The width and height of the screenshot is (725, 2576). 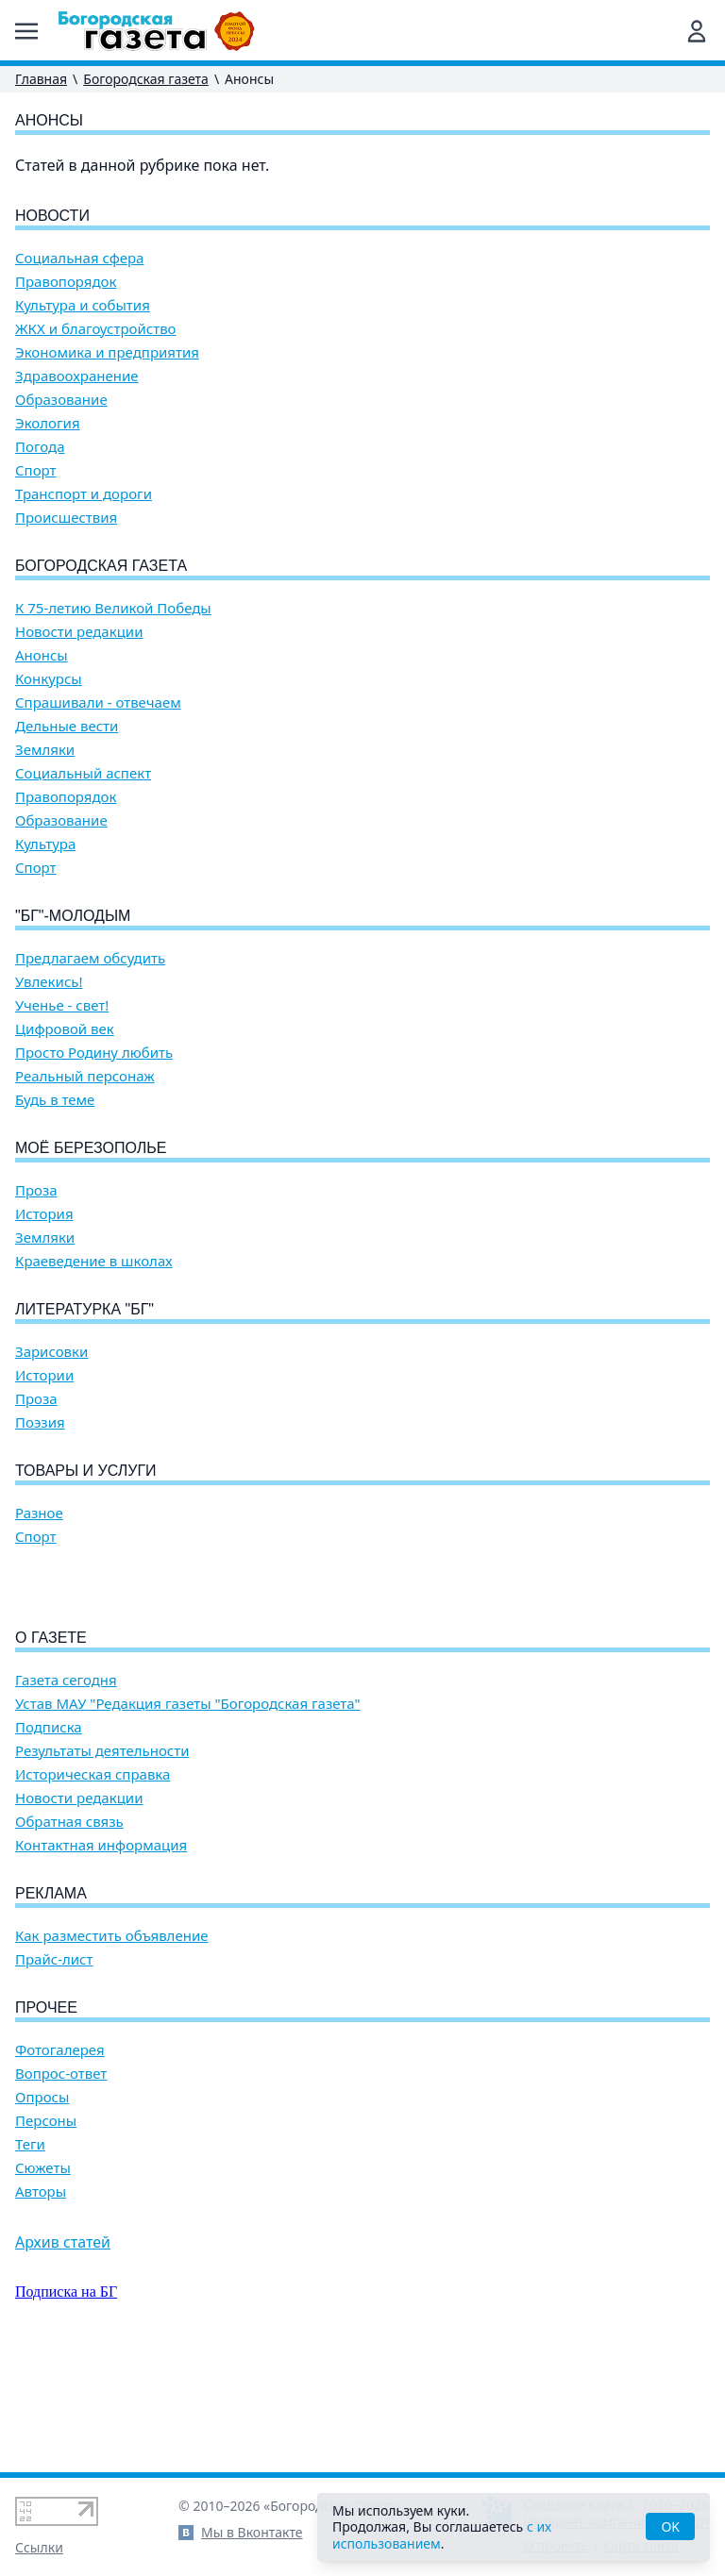 I want to click on Как разместить объявление, so click(x=111, y=2043).